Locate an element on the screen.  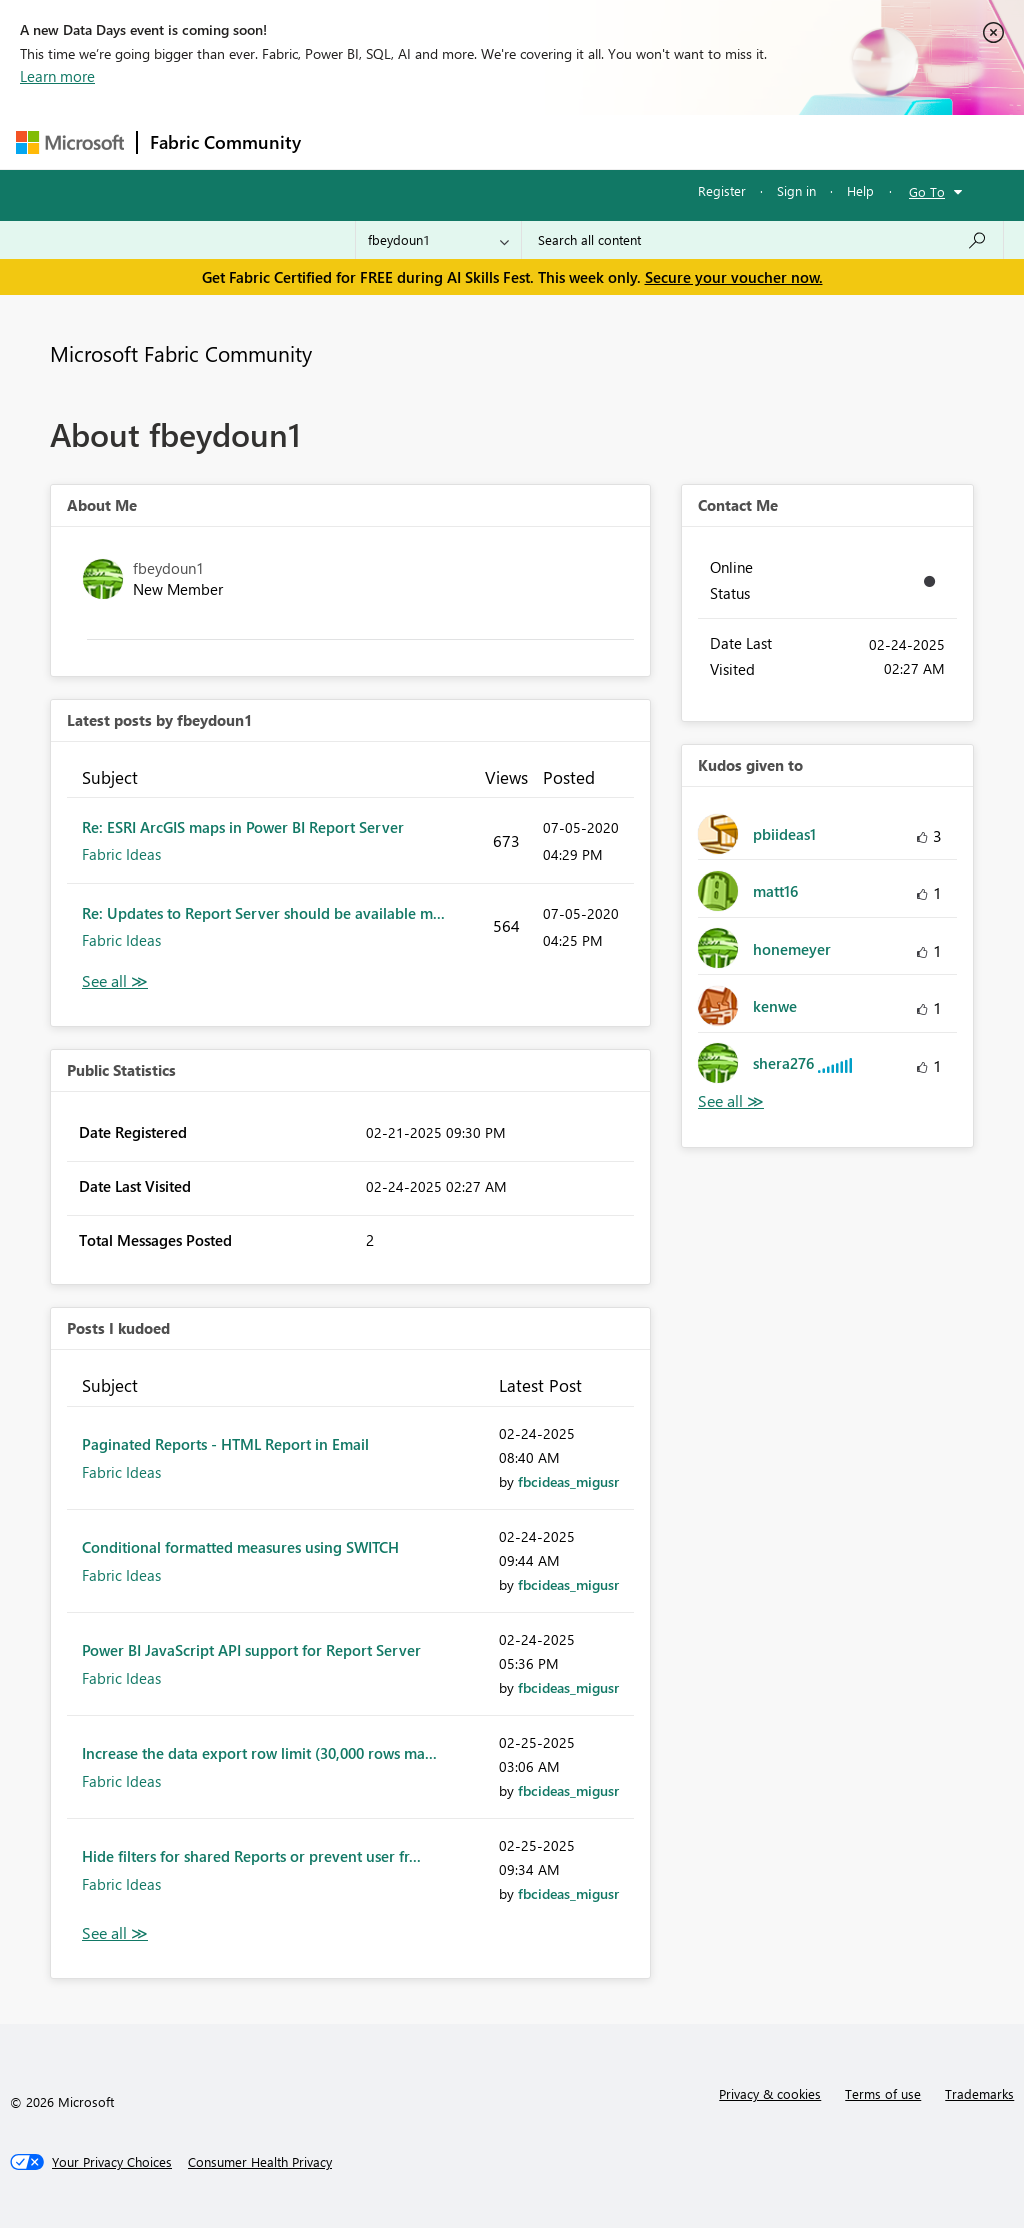
[Consumer Health Privacy] is located at coordinates (260, 2162).